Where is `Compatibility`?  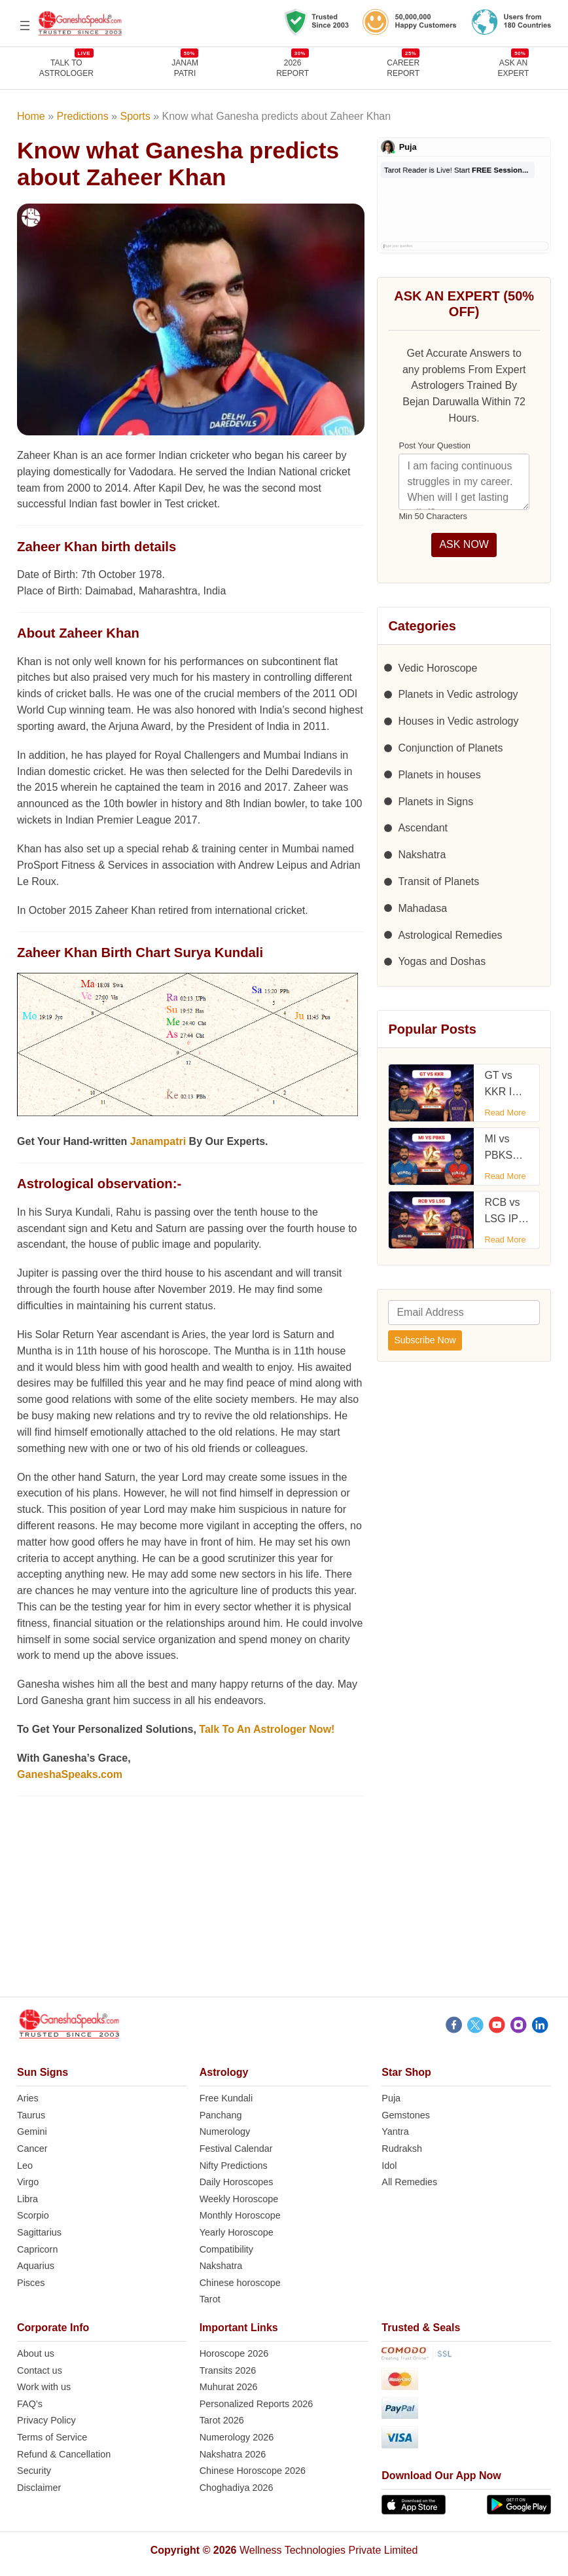
Compatibility is located at coordinates (226, 2249).